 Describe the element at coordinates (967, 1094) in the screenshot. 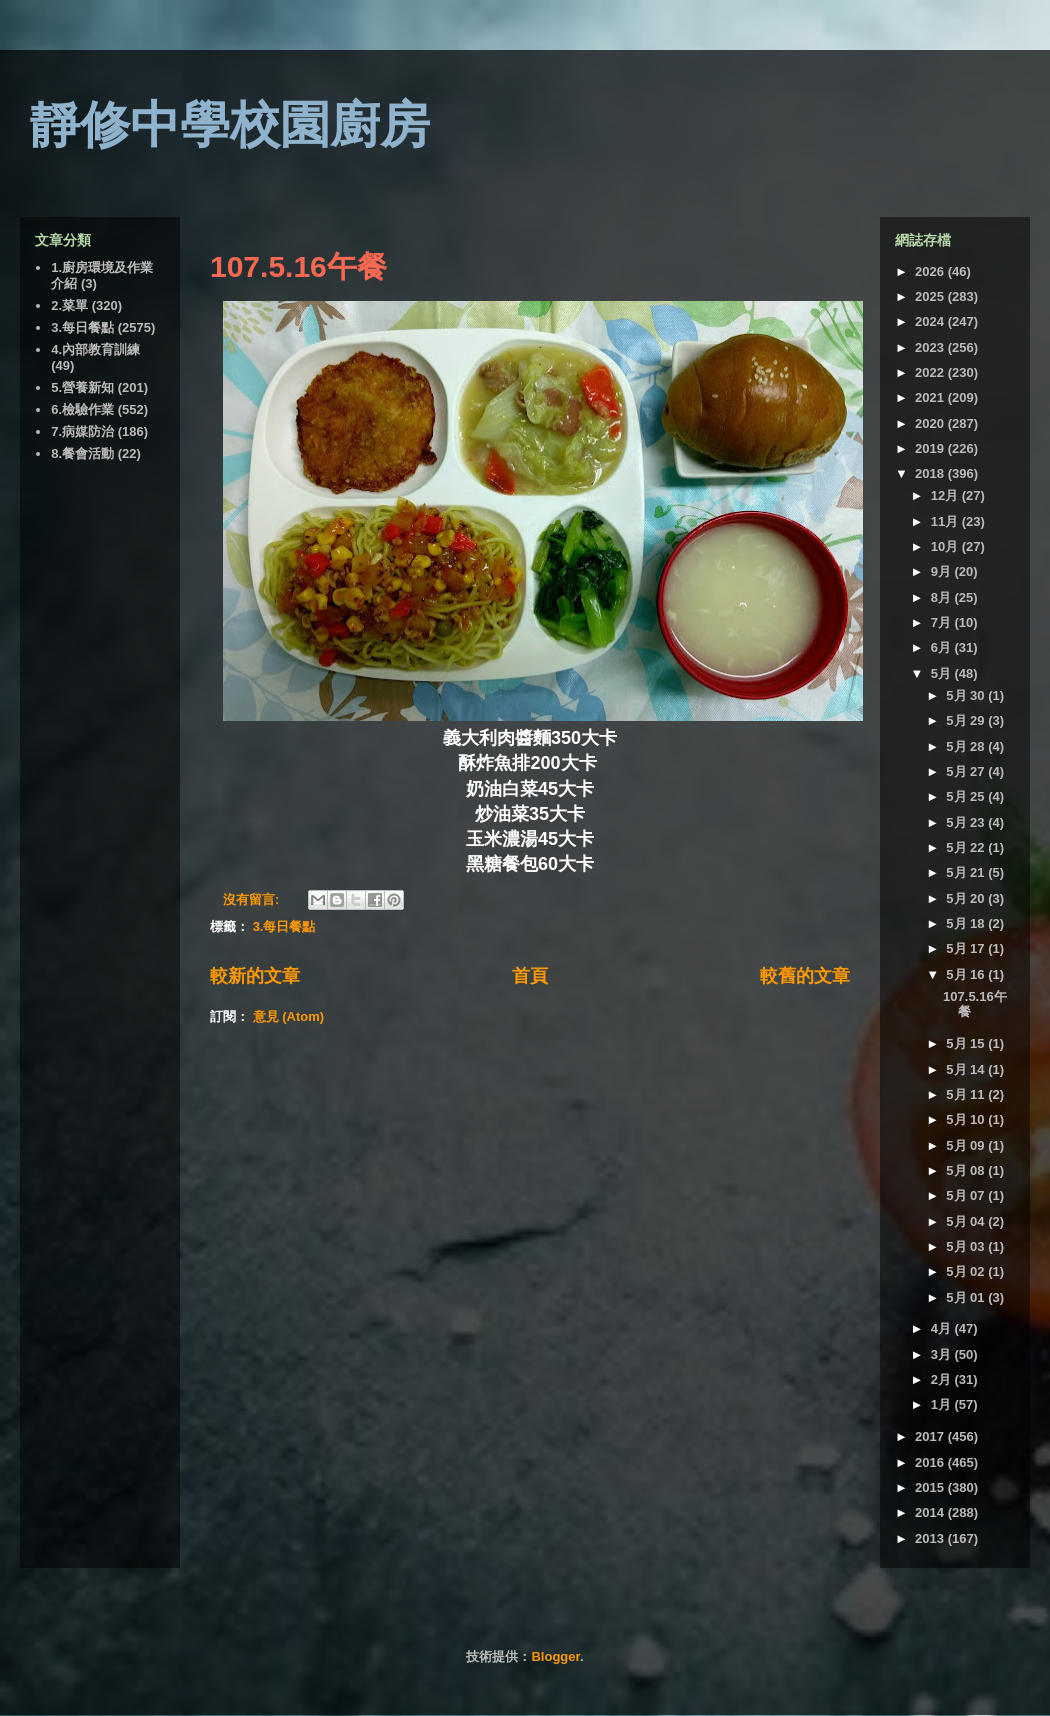

I see `5月 11` at that location.